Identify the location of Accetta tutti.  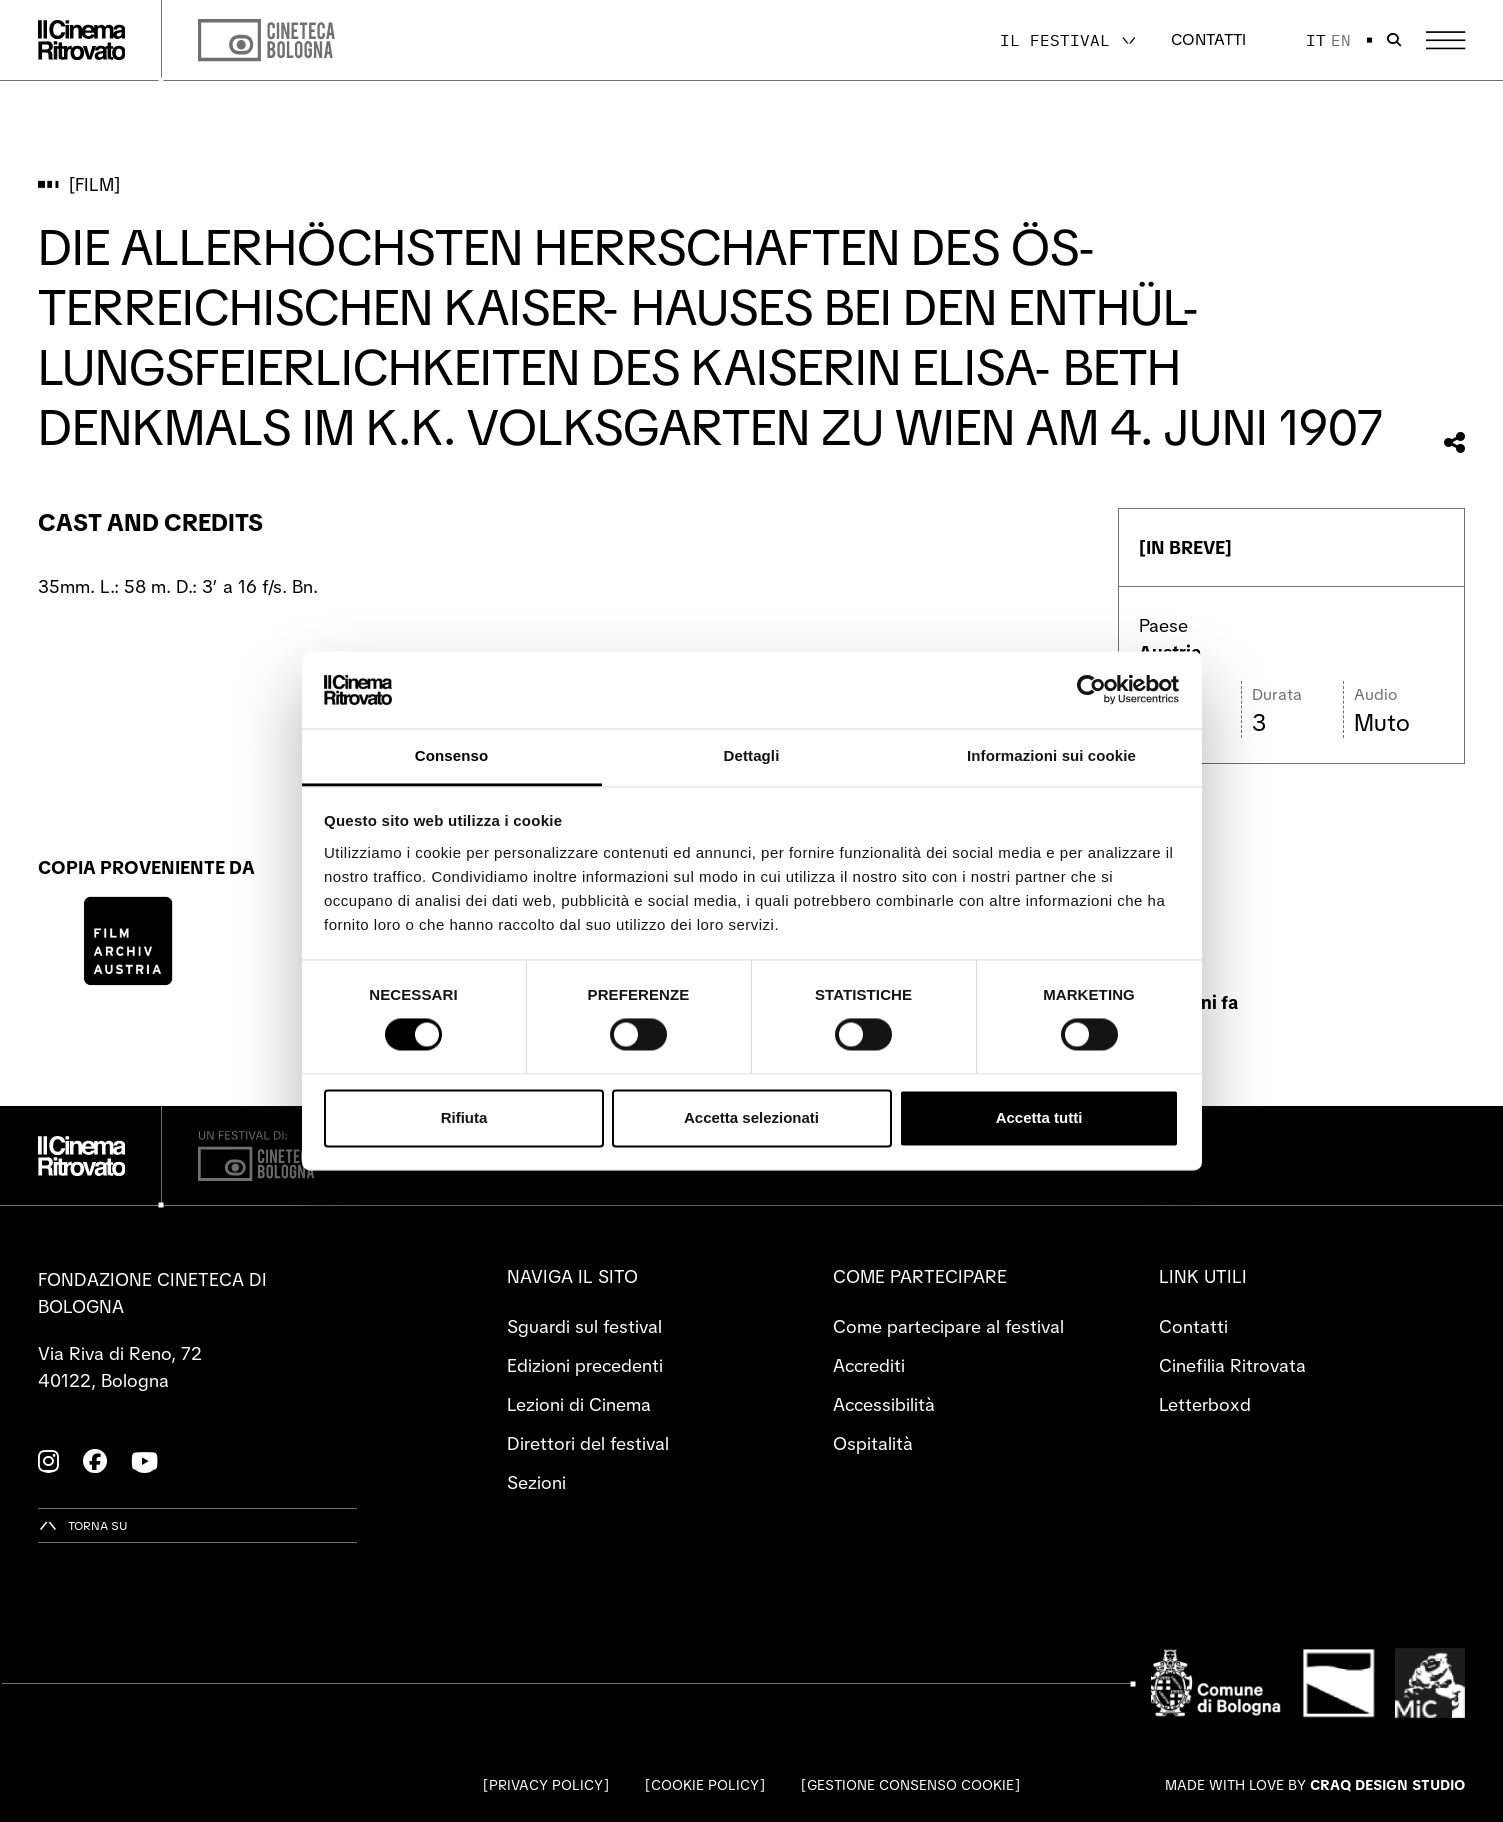
(1039, 1117).